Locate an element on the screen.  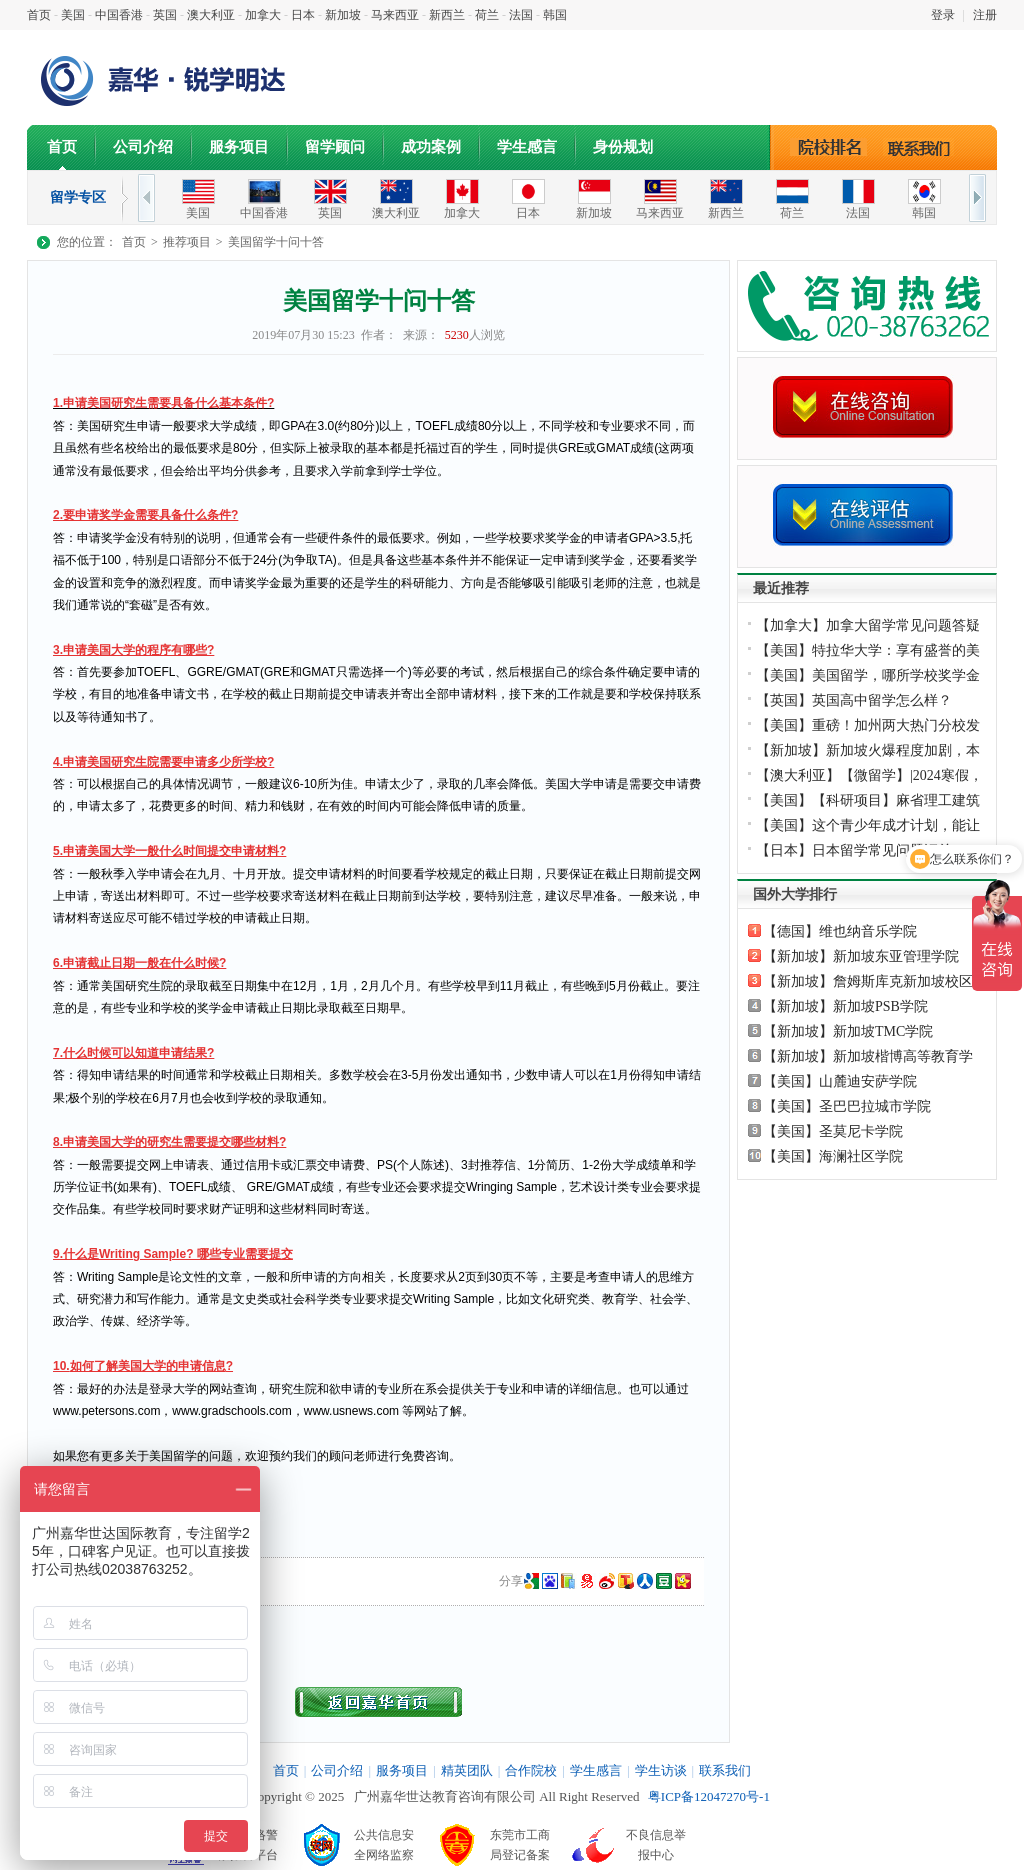
推荐项目 is located at coordinates (187, 242).